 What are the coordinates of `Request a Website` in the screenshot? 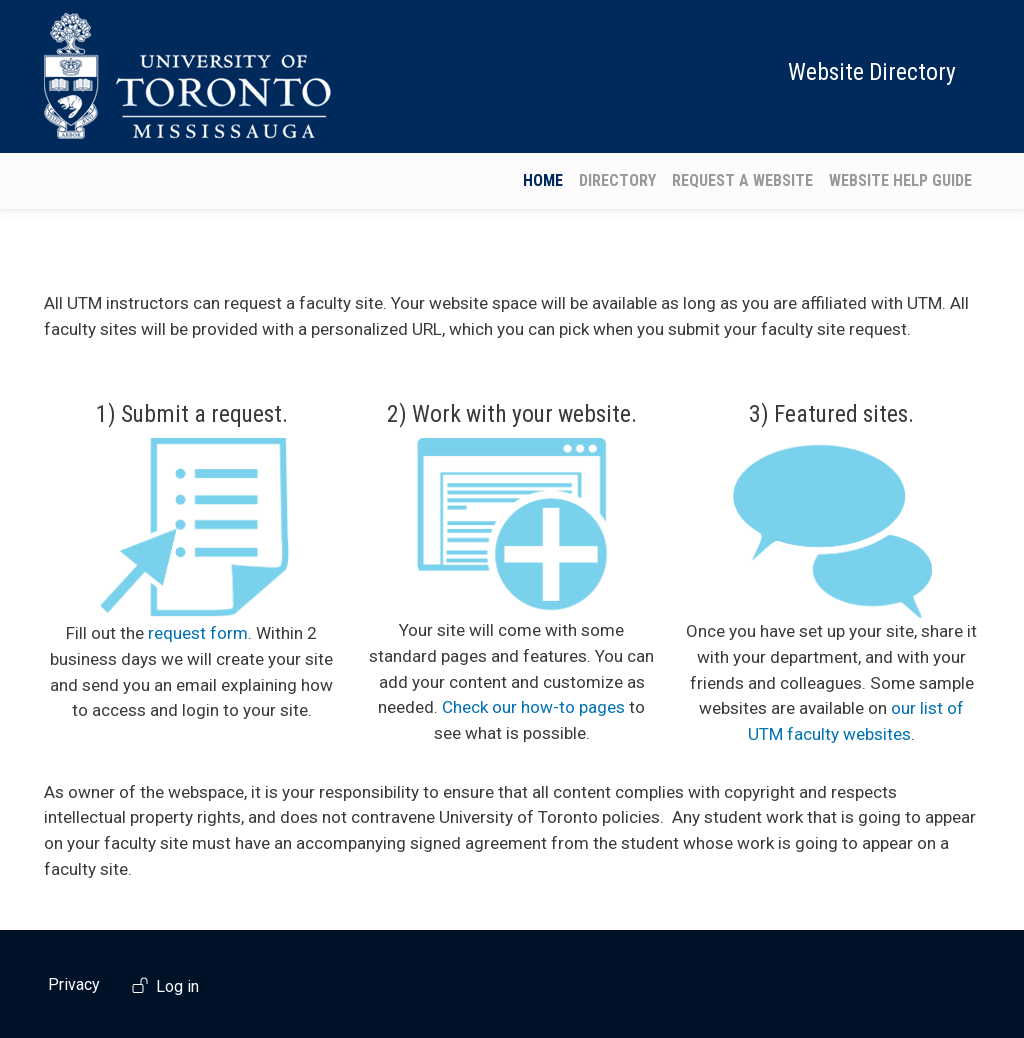 It's located at (742, 180).